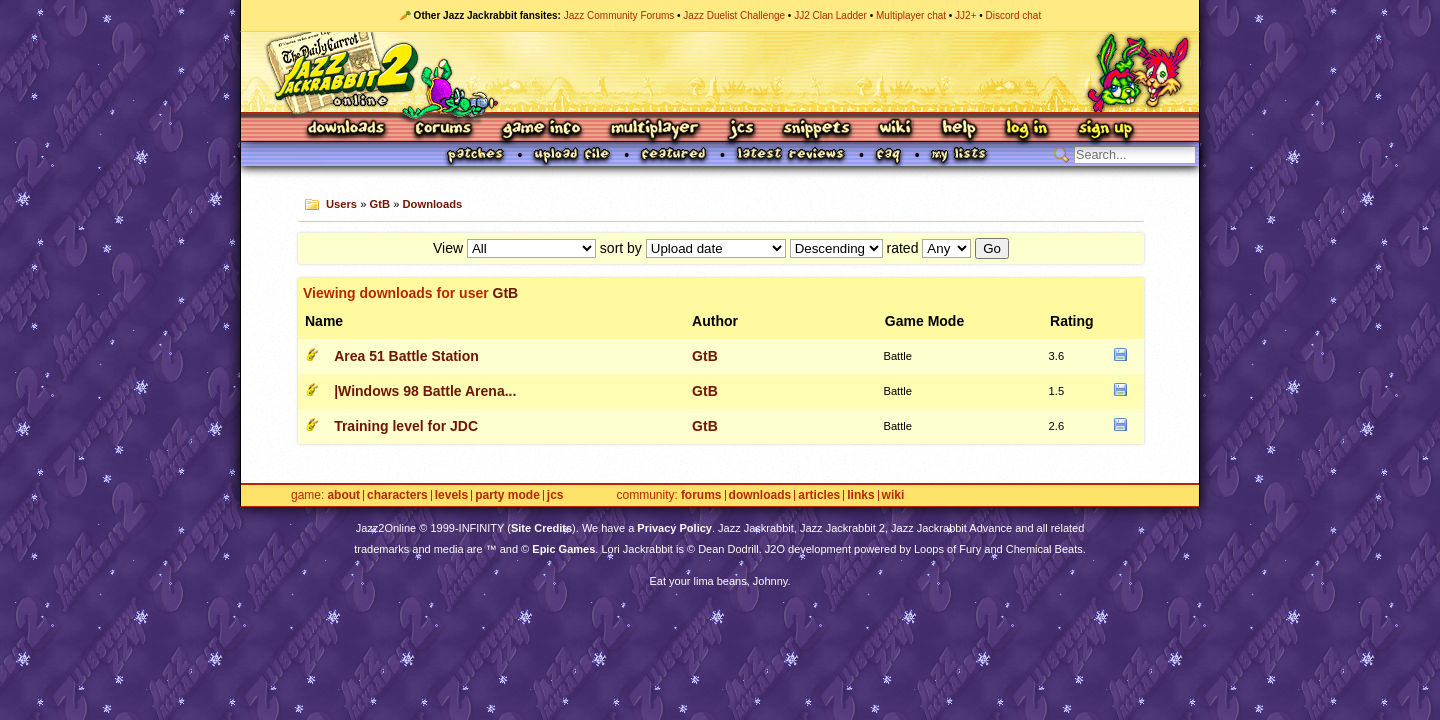 This screenshot has width=1440, height=720. What do you see at coordinates (896, 129) in the screenshot?
I see `Wiki` at bounding box center [896, 129].